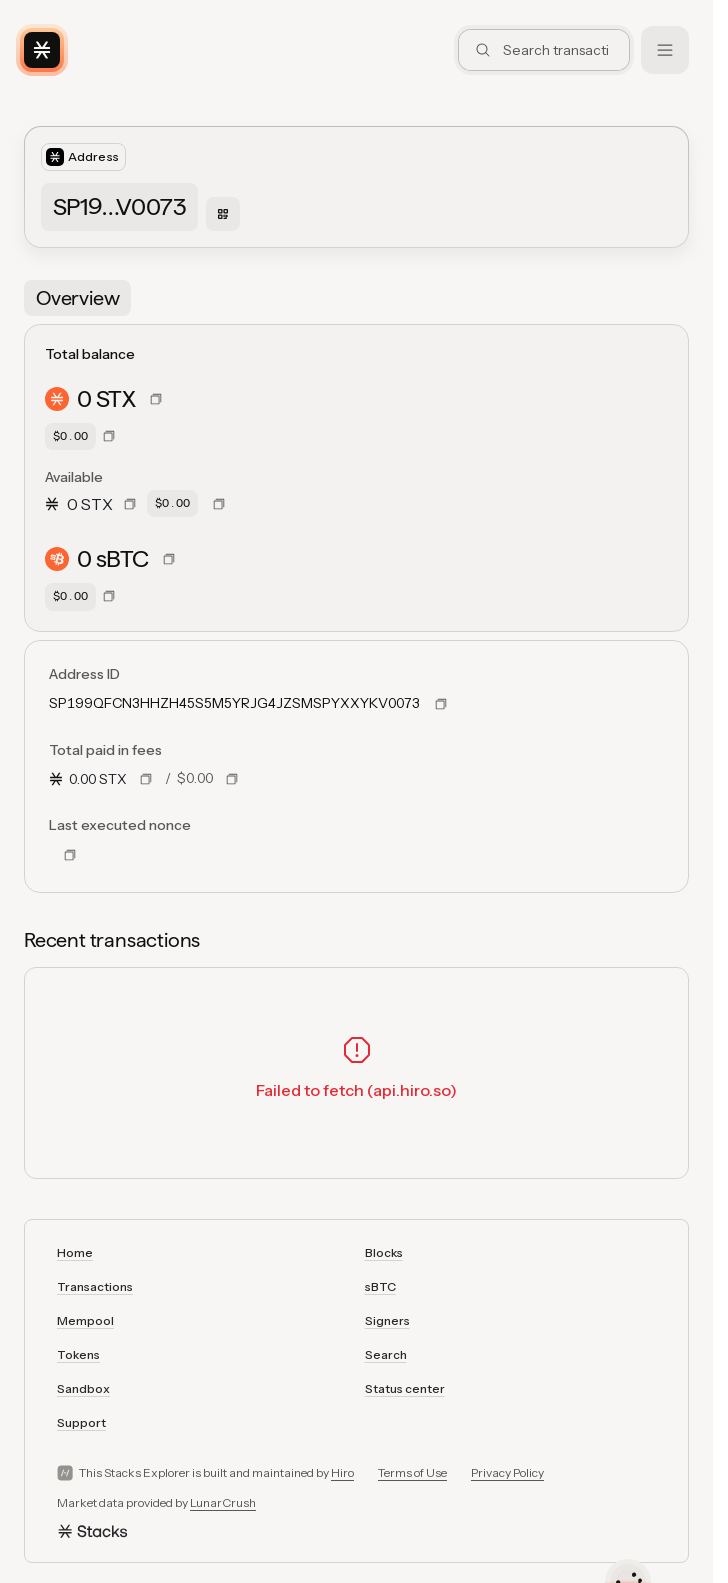  What do you see at coordinates (412, 1472) in the screenshot?
I see `Terms of Use` at bounding box center [412, 1472].